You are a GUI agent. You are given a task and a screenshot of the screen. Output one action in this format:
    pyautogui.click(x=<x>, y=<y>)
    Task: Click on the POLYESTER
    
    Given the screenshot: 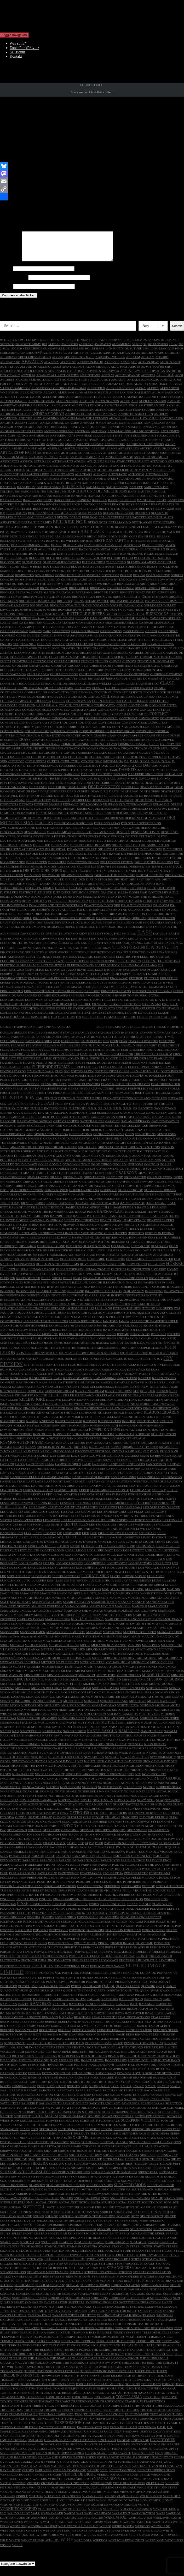 What is the action you would take?
    pyautogui.click(x=95, y=1931)
    